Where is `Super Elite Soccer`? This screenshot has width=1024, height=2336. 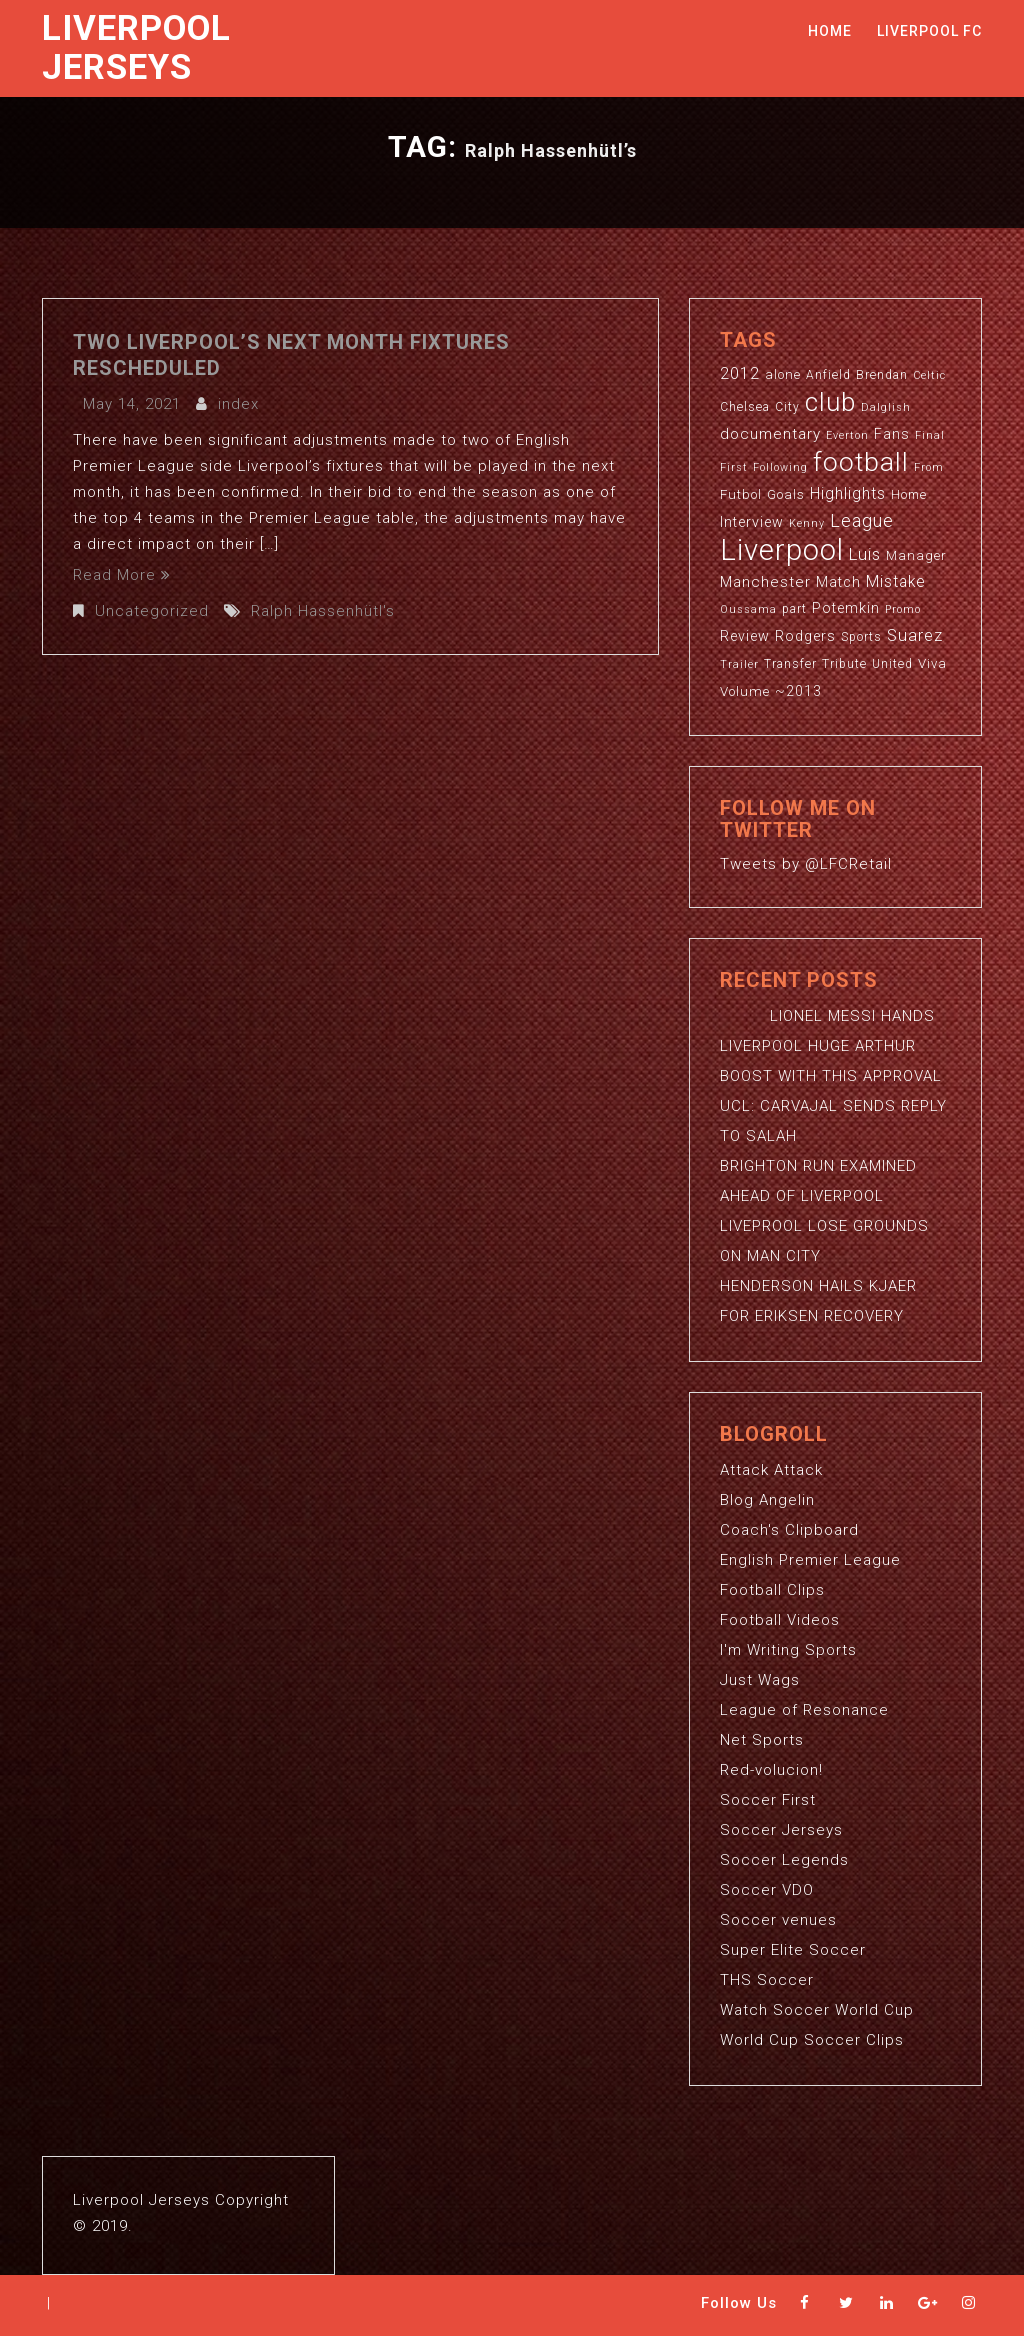 Super Elite Soccer is located at coordinates (793, 1950).